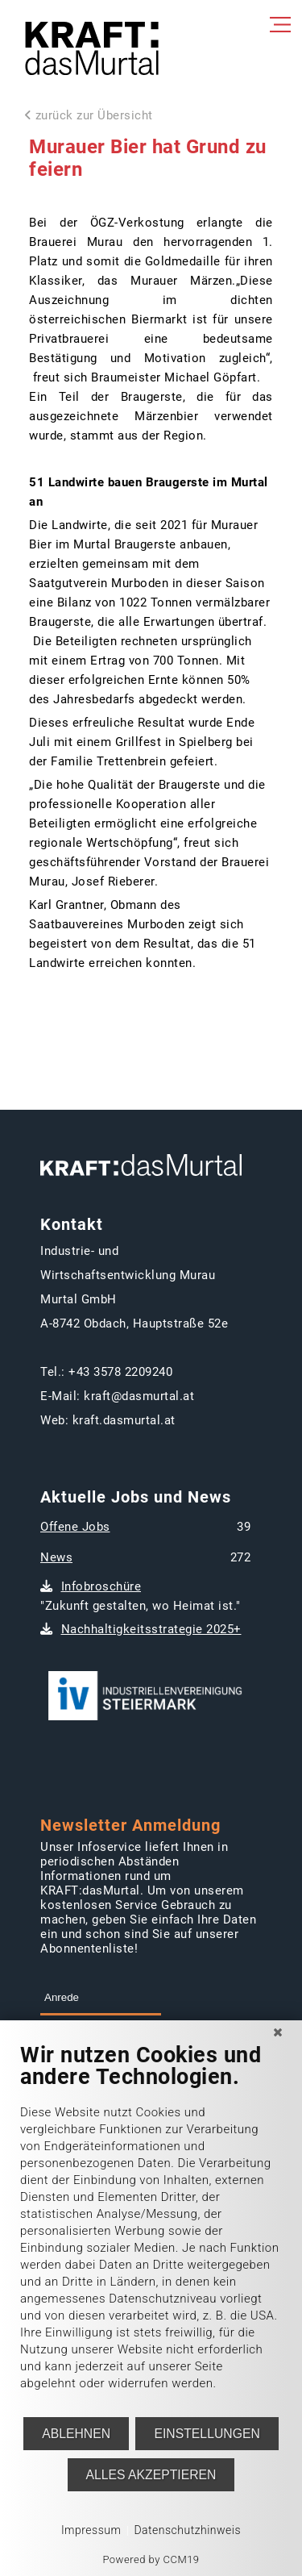  Describe the element at coordinates (76, 2434) in the screenshot. I see `Ablehnen` at that location.